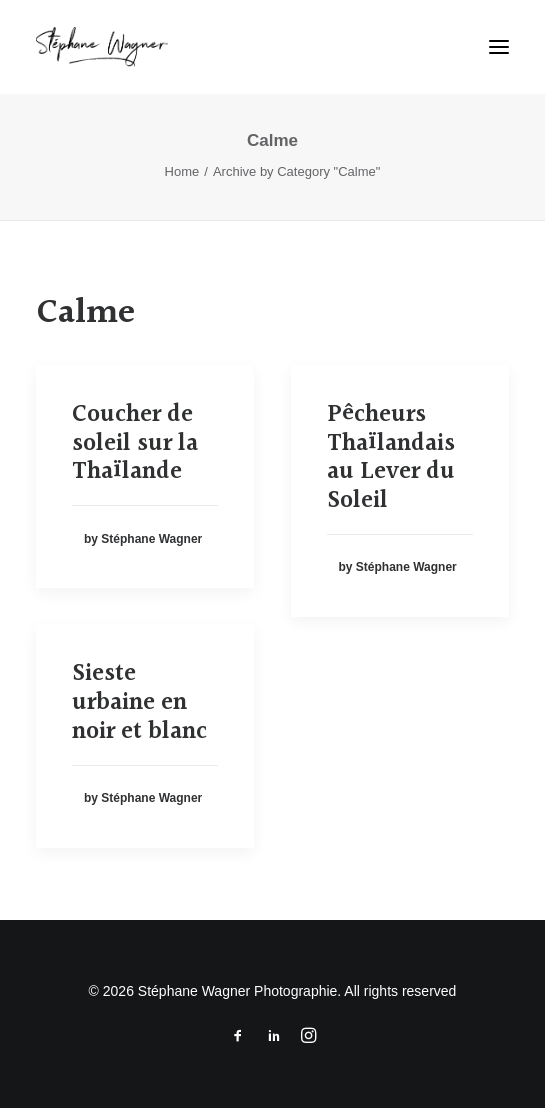 Image resolution: width=545 pixels, height=1108 pixels. I want to click on Pêcheurs Thaïlandais au Lever du Soleil, so click(391, 458).